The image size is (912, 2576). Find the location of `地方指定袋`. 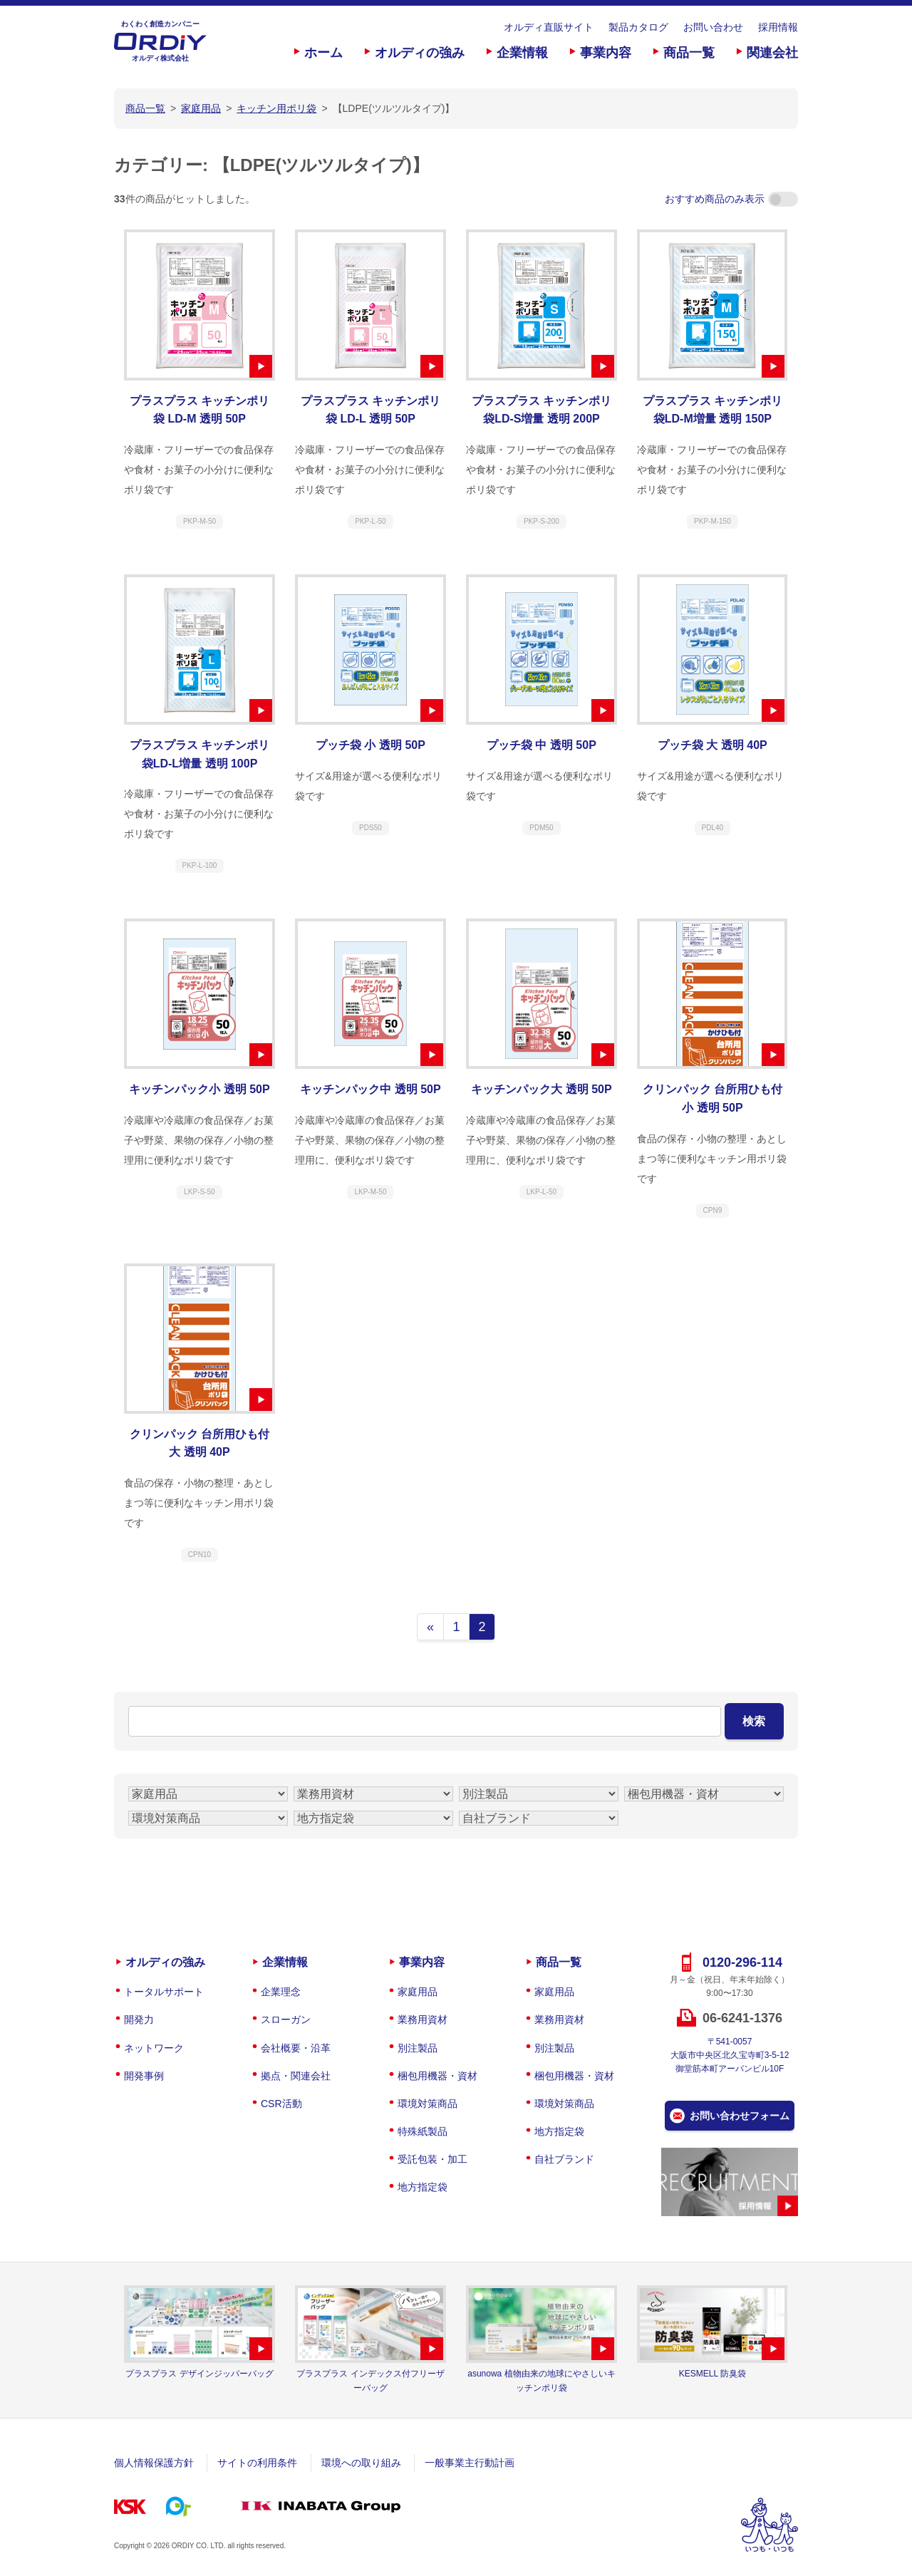

地方指定袋 is located at coordinates (422, 2187).